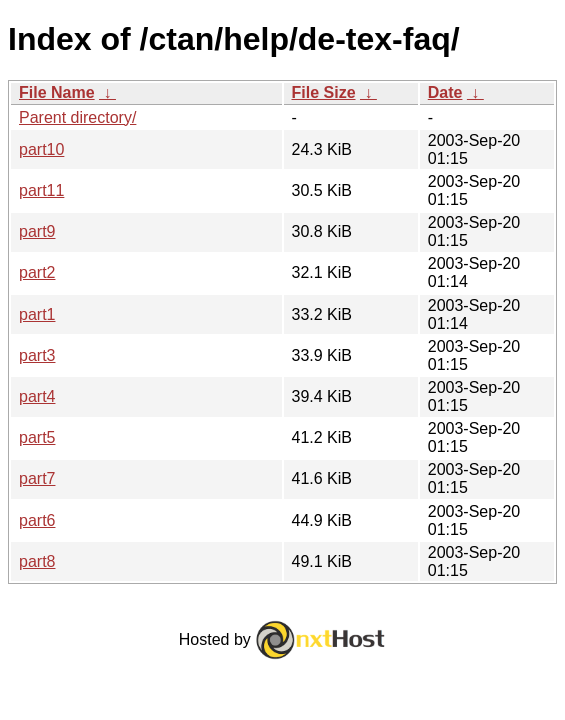 This screenshot has width=565, height=720. I want to click on part10, so click(41, 149).